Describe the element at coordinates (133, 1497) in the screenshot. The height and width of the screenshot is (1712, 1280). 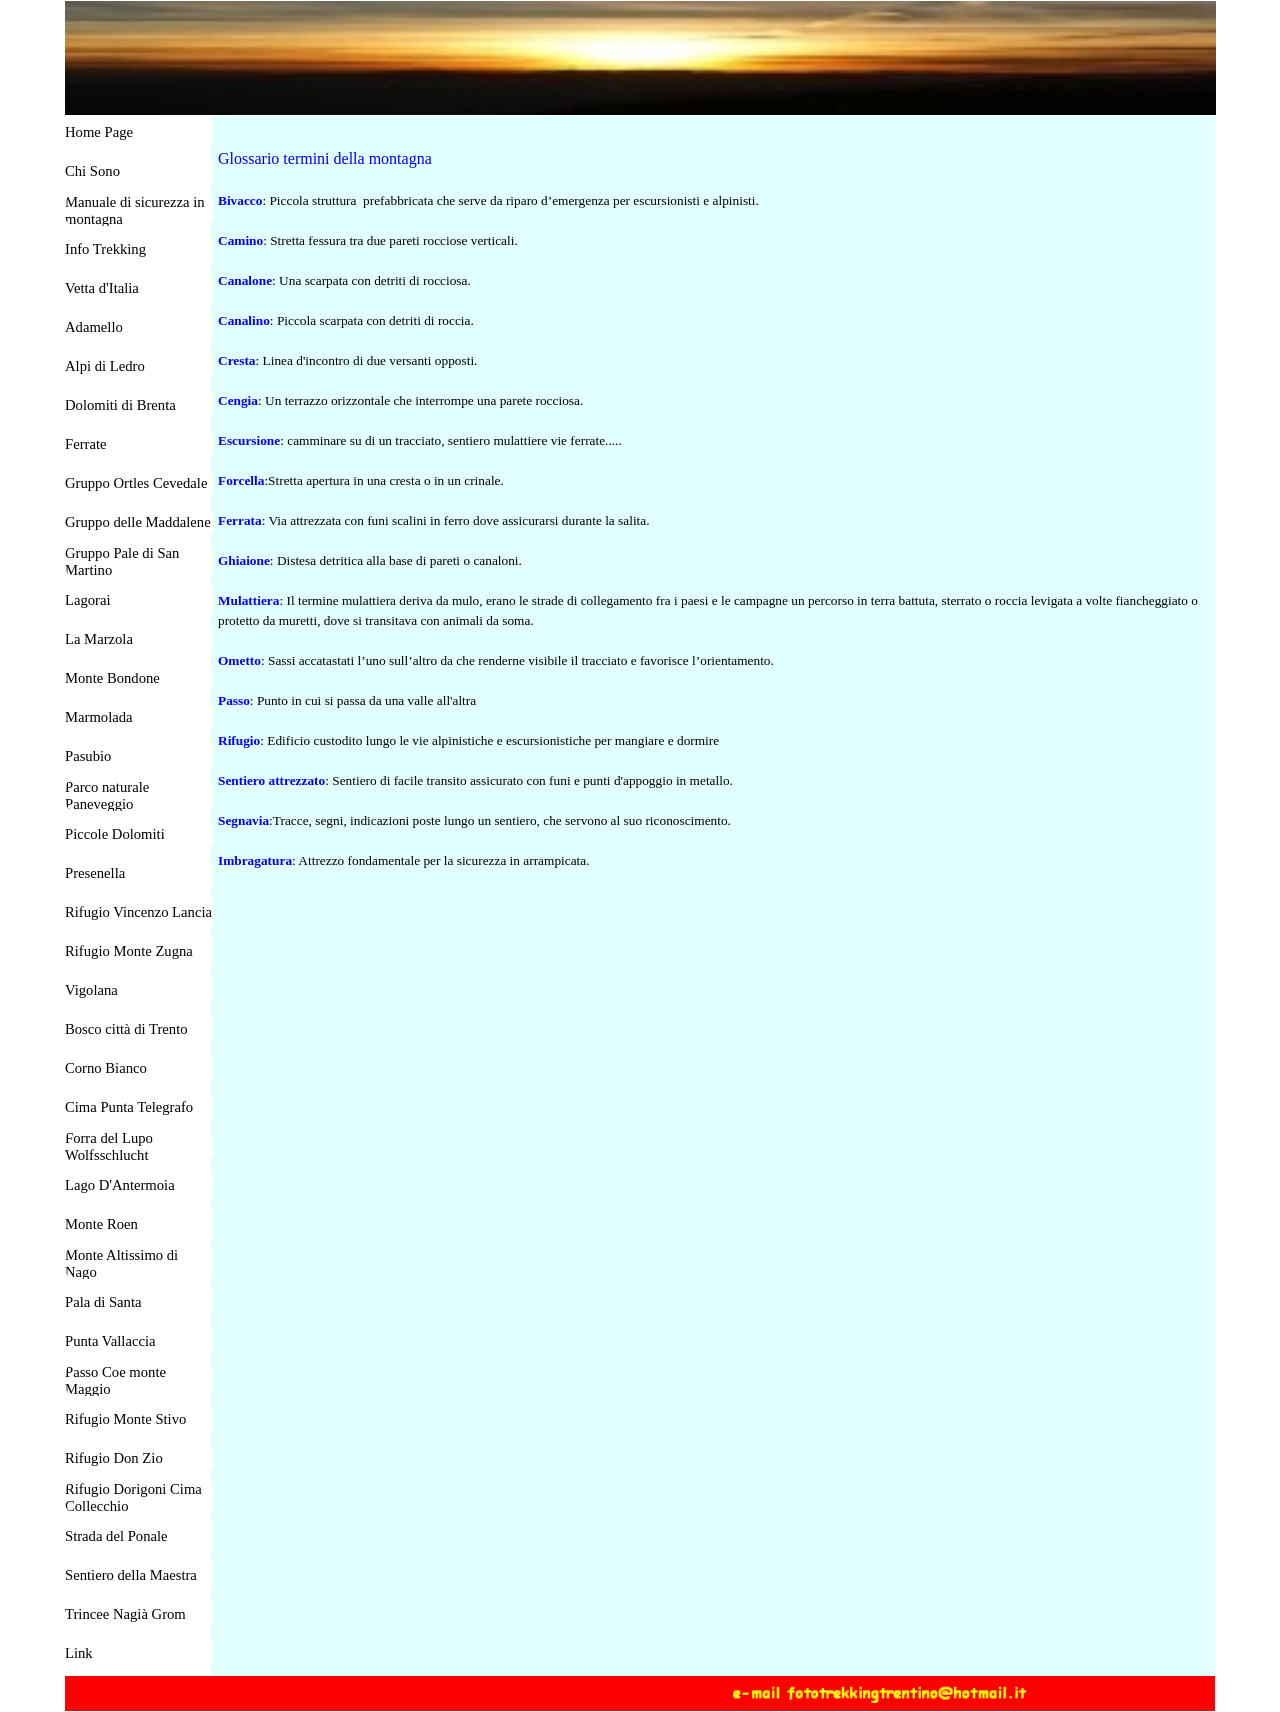
I see `Rifugio Dorigoni Cima Collecchio` at that location.